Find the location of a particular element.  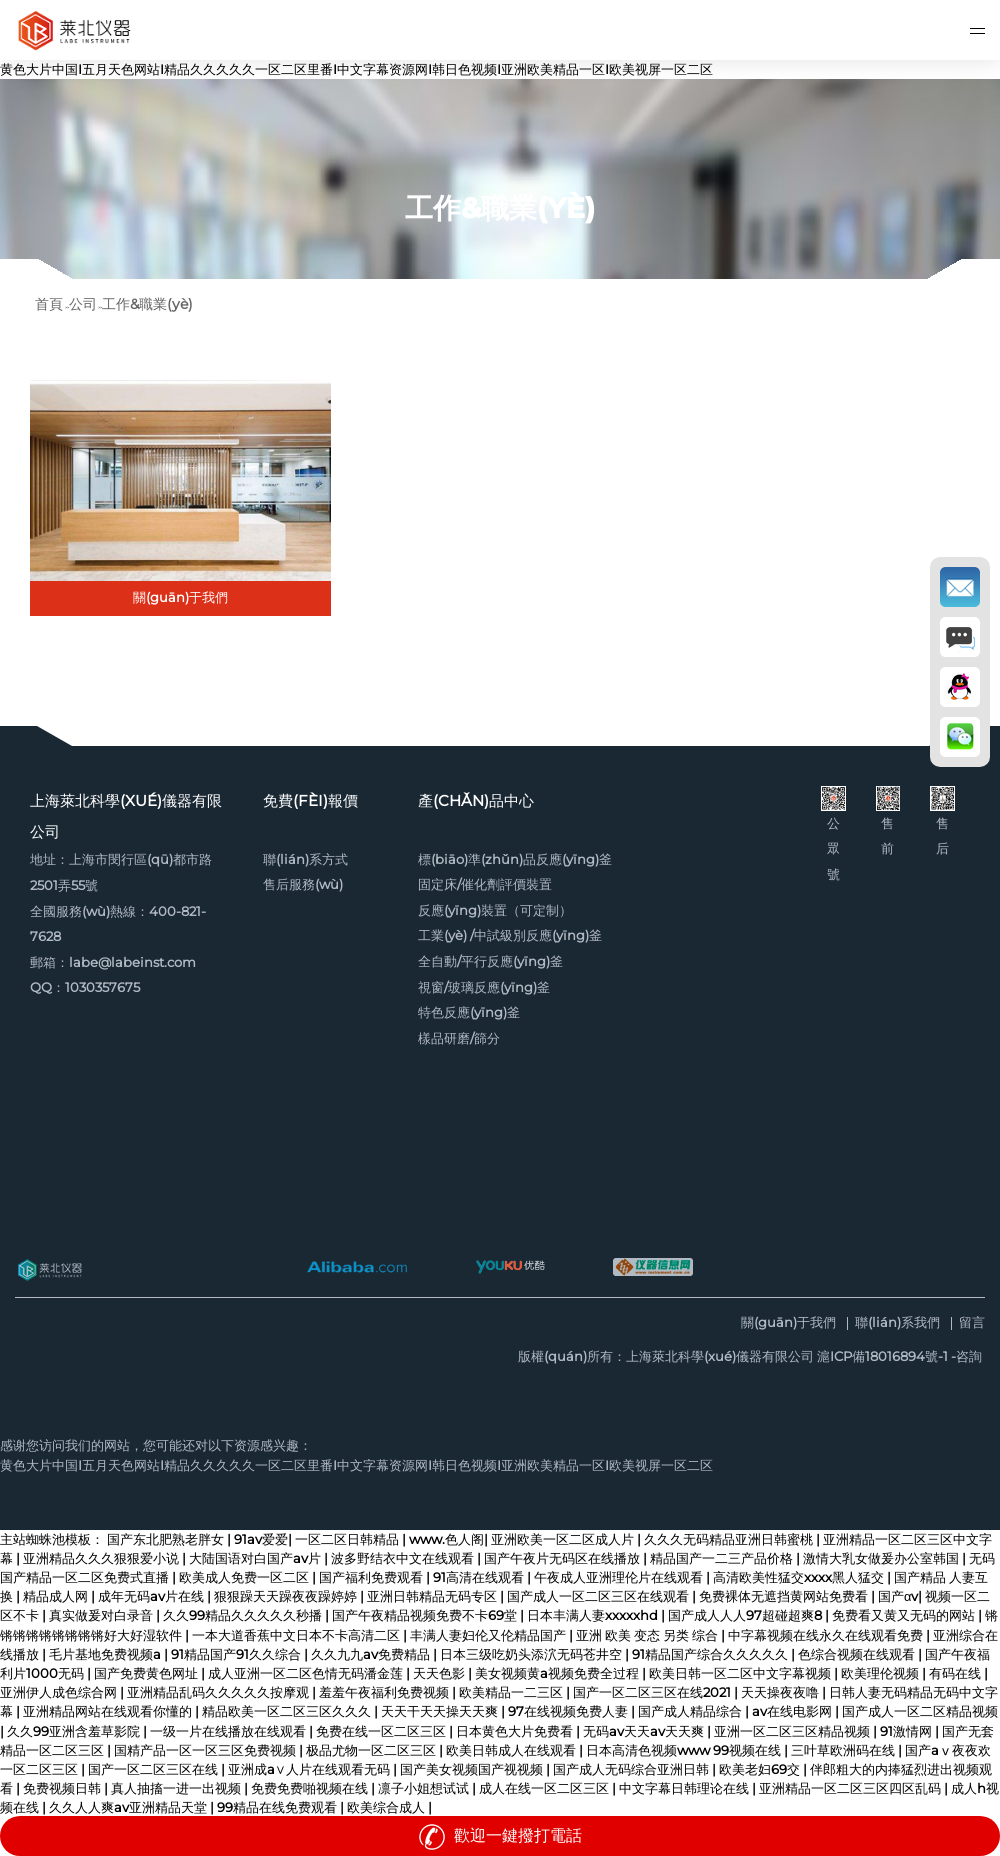

聯(lián)系我們 is located at coordinates (897, 1323).